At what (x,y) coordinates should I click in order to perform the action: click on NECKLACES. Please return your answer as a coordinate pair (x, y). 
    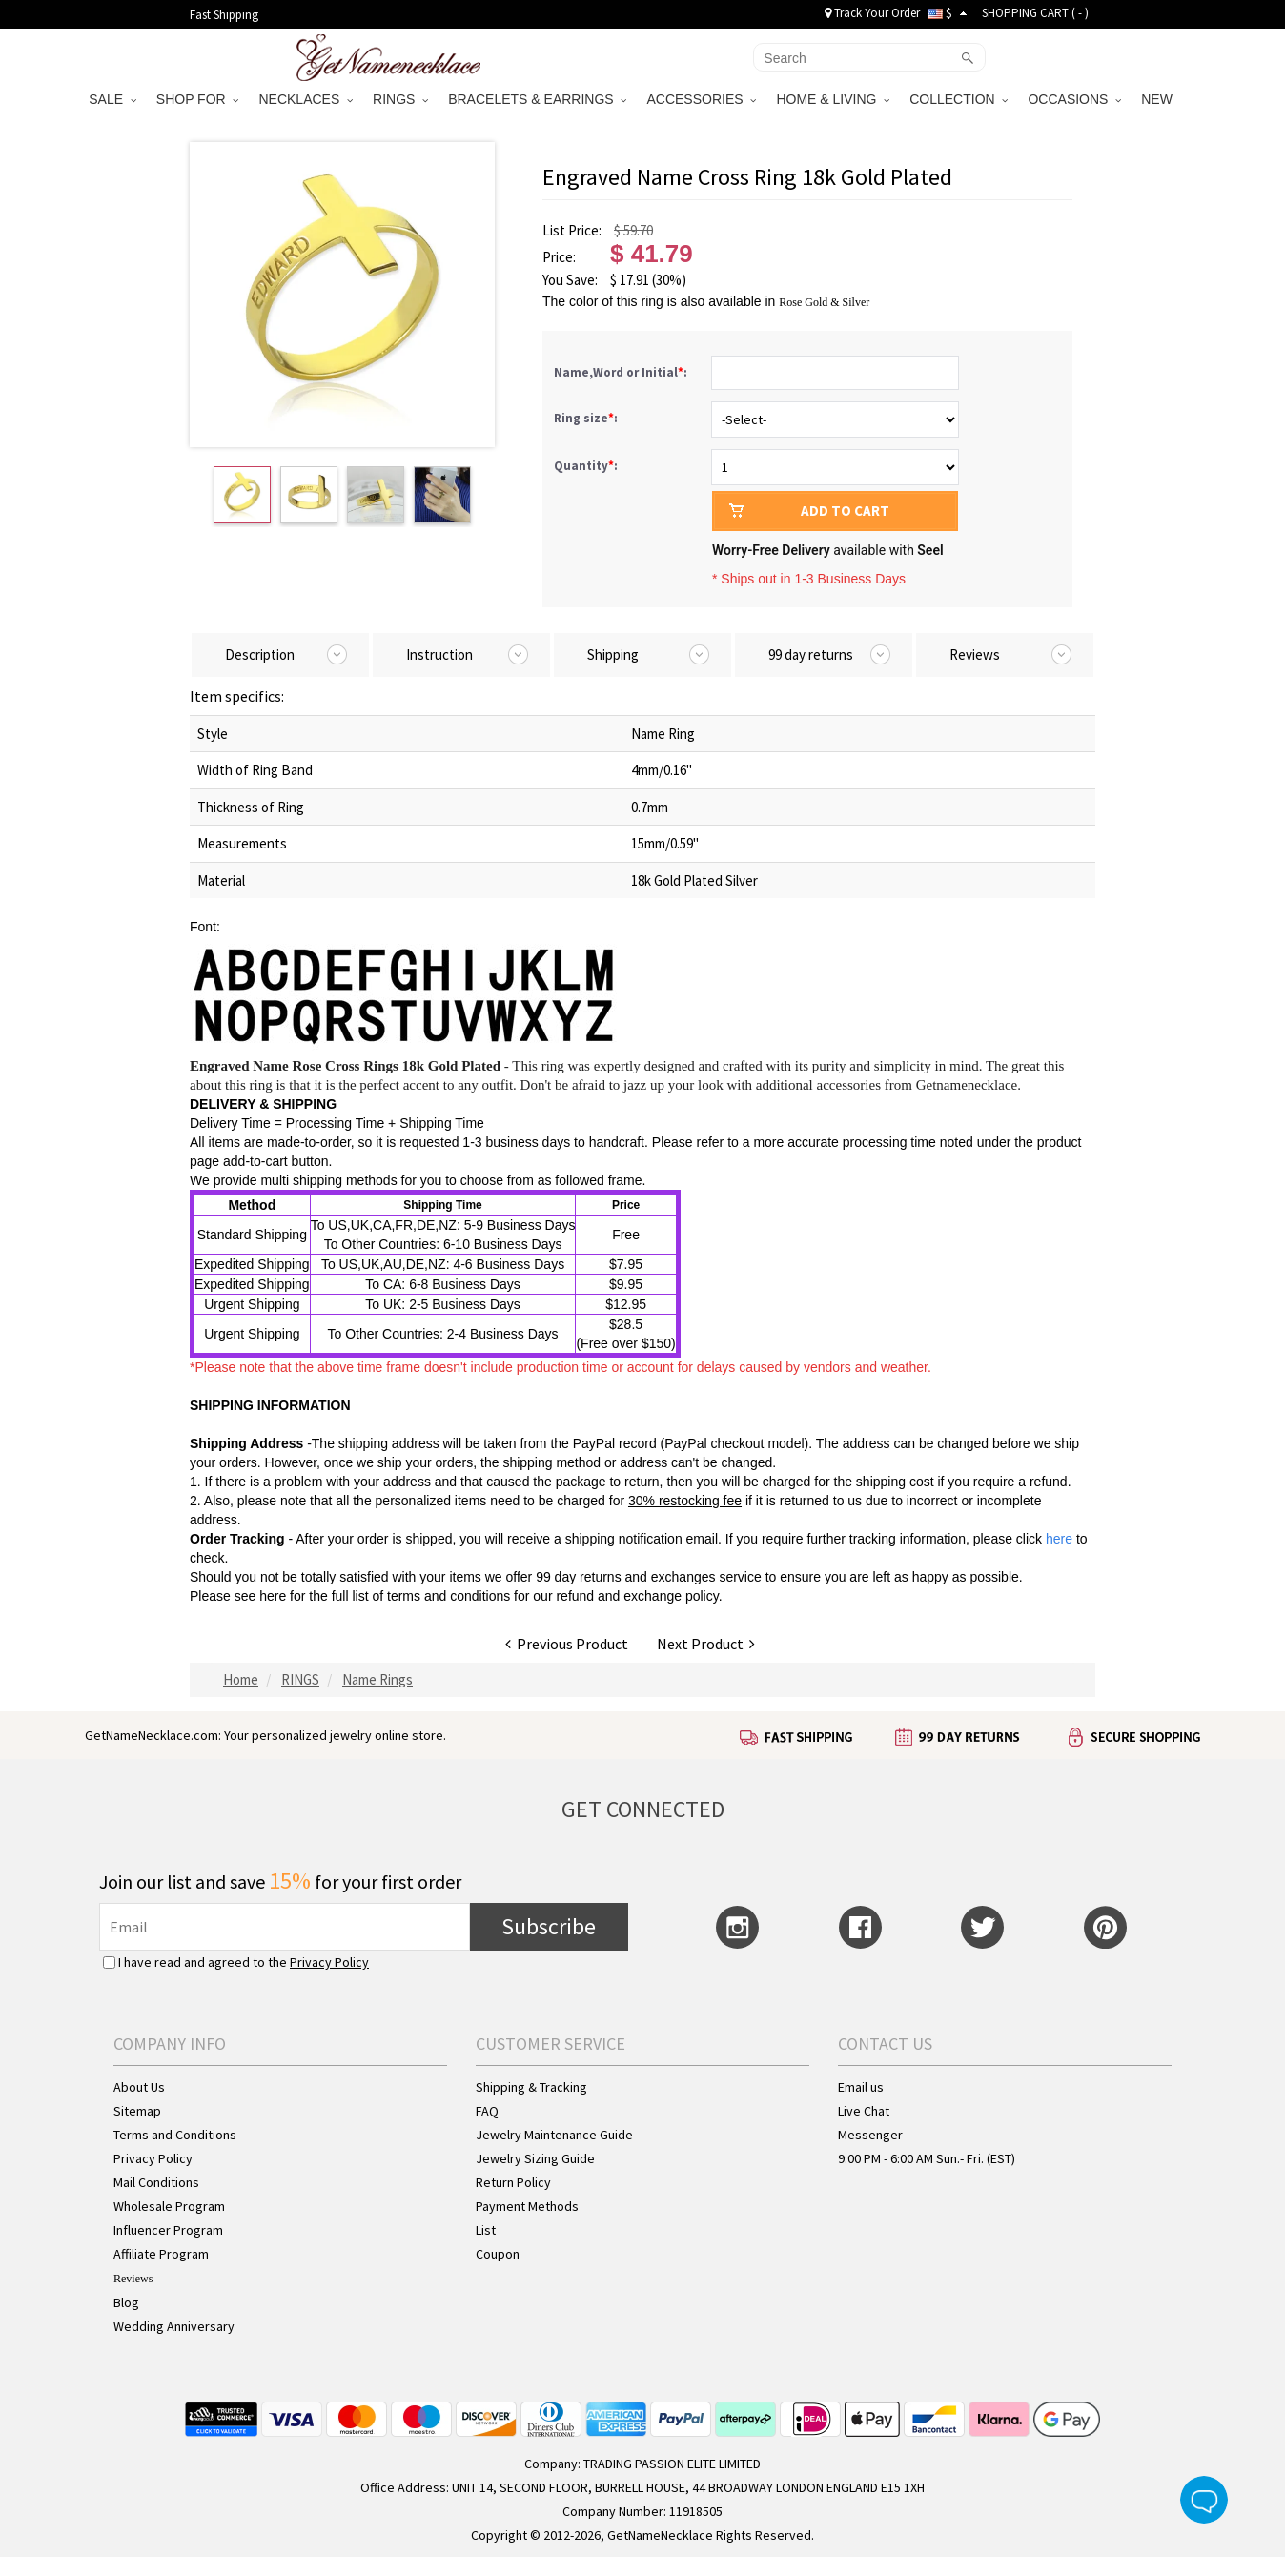
    Looking at the image, I should click on (305, 99).